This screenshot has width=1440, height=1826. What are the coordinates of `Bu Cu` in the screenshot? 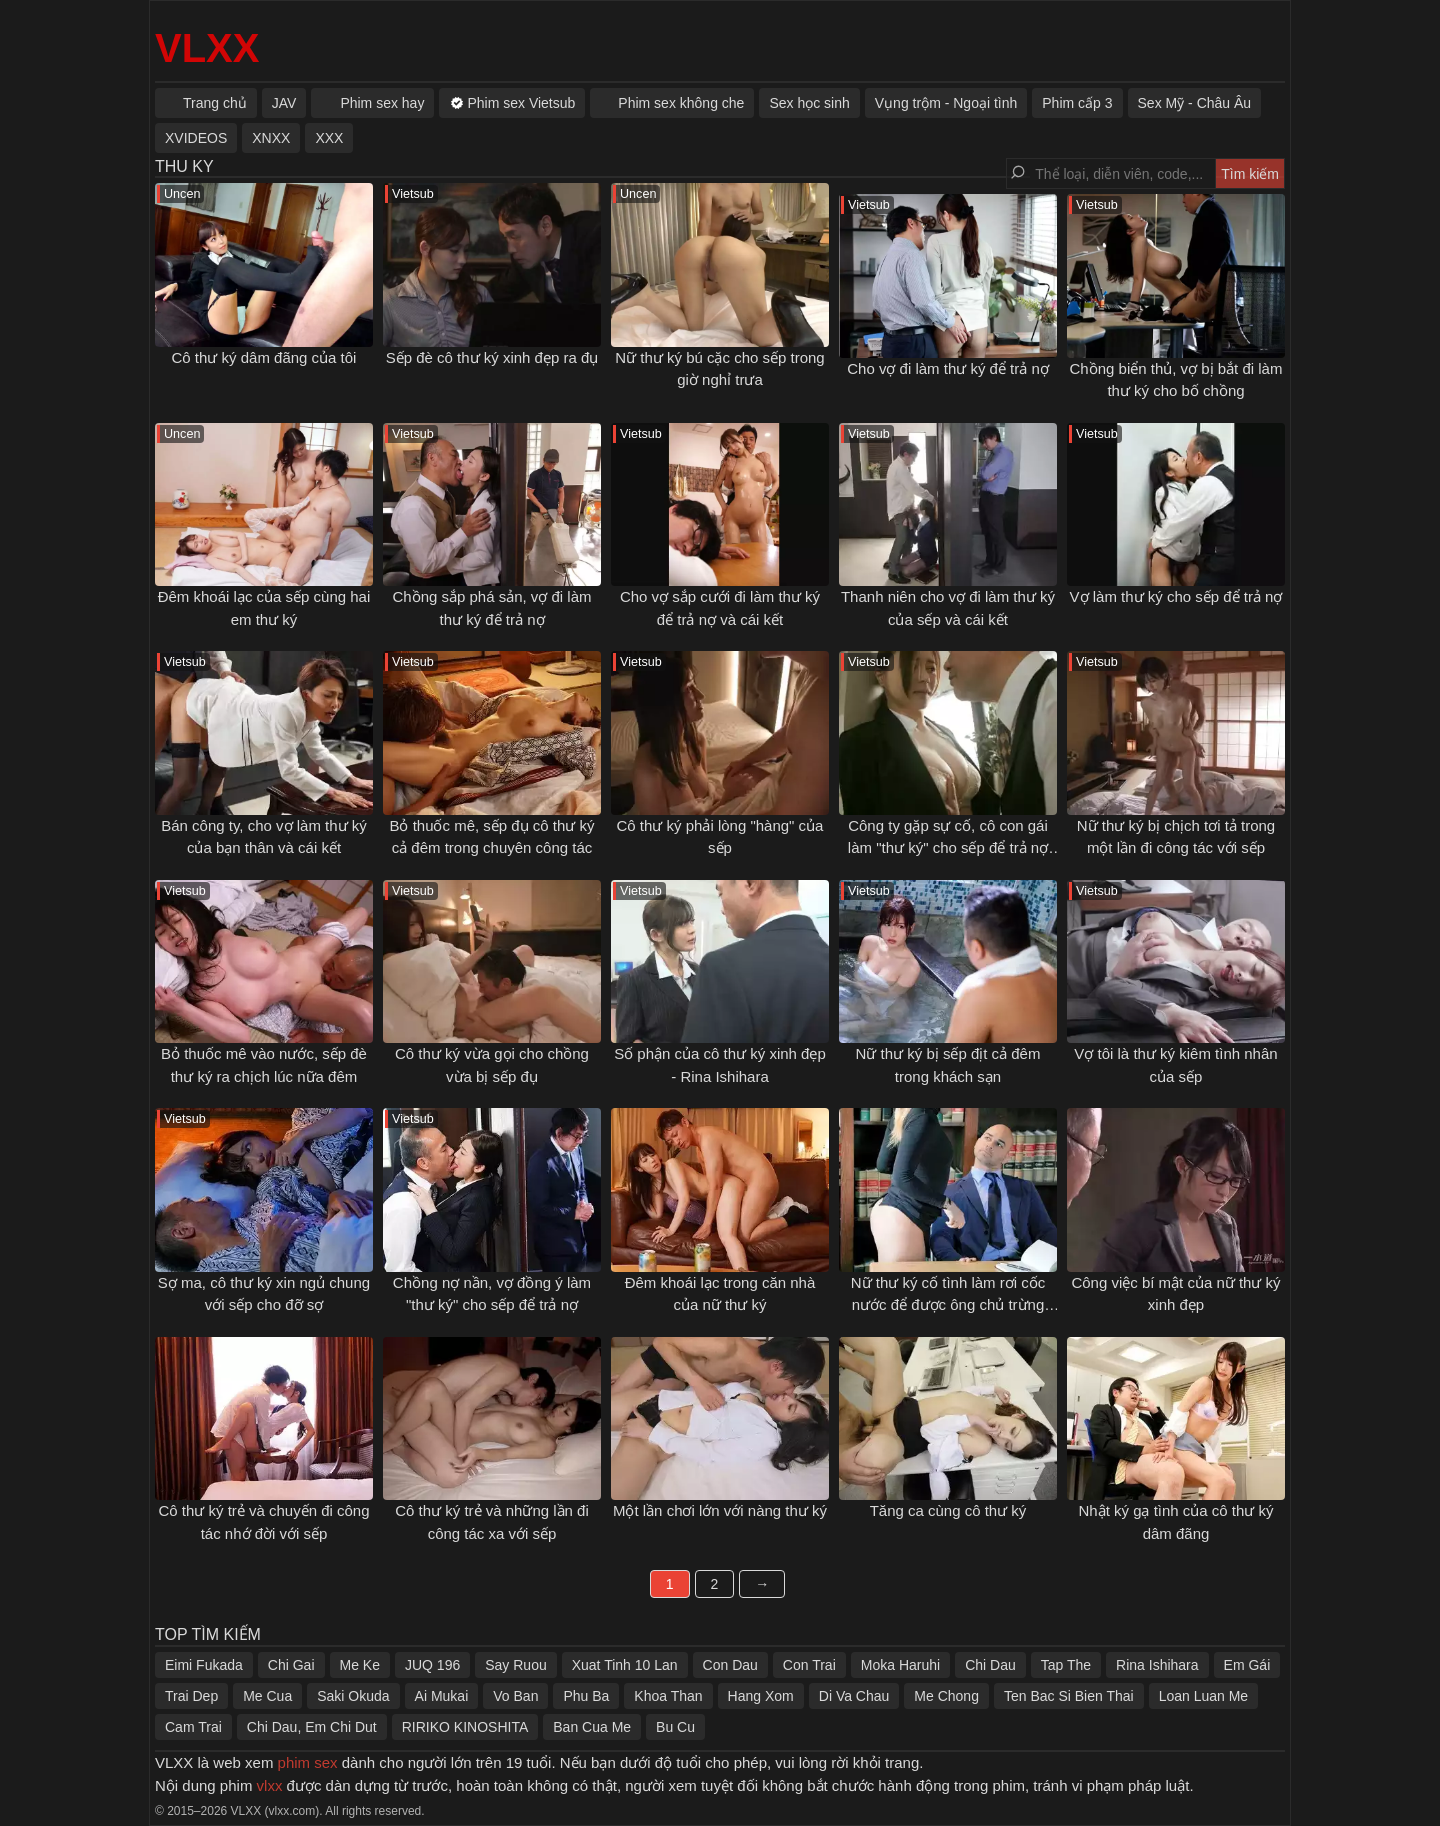 It's located at (675, 1727).